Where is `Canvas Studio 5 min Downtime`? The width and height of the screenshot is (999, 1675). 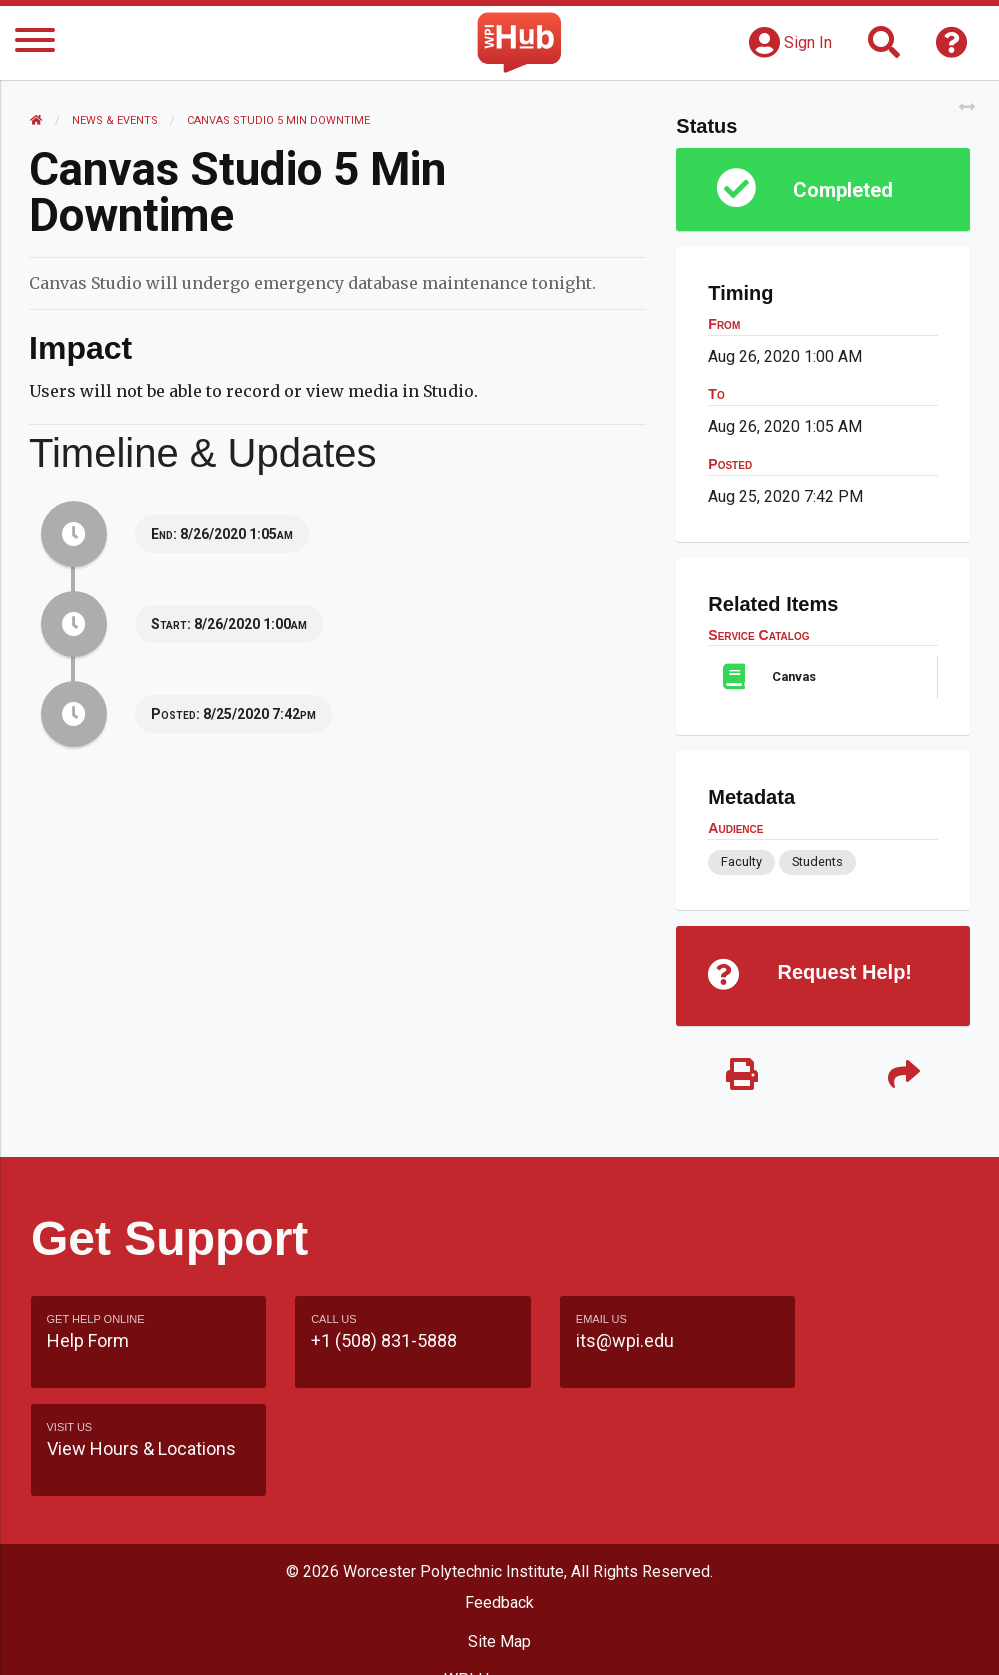
Canvas Studio 5 min Downtime is located at coordinates (279, 120).